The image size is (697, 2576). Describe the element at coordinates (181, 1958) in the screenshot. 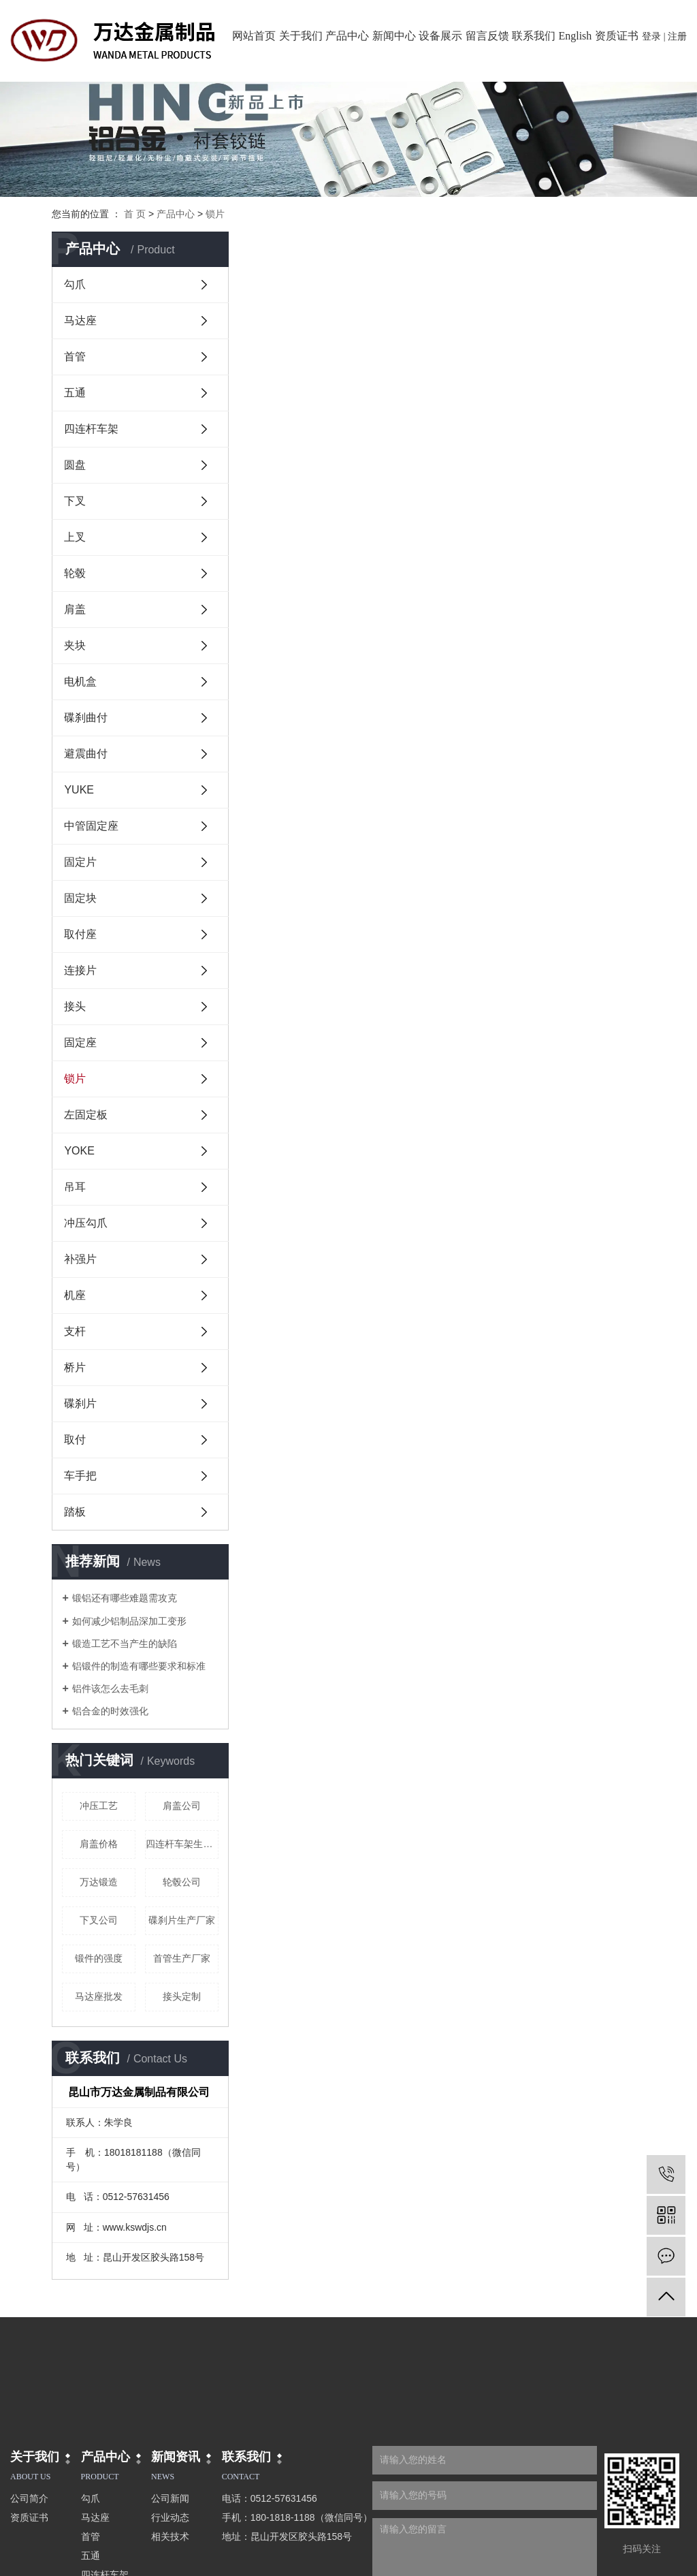

I see `首管生产厂家` at that location.